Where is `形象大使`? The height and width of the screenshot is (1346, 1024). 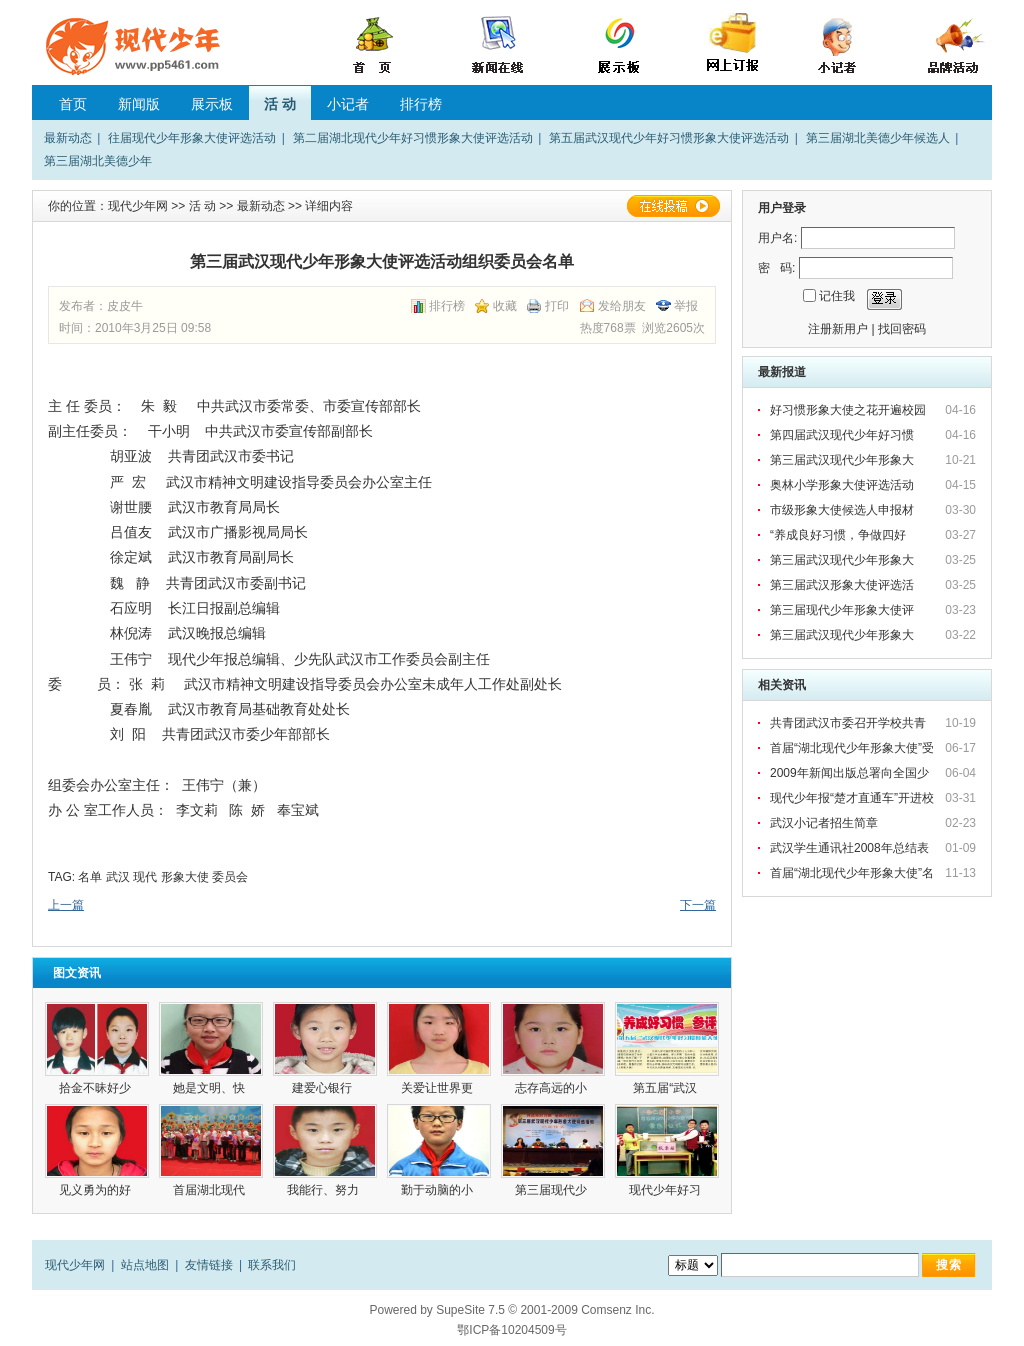
形象大使 is located at coordinates (185, 877).